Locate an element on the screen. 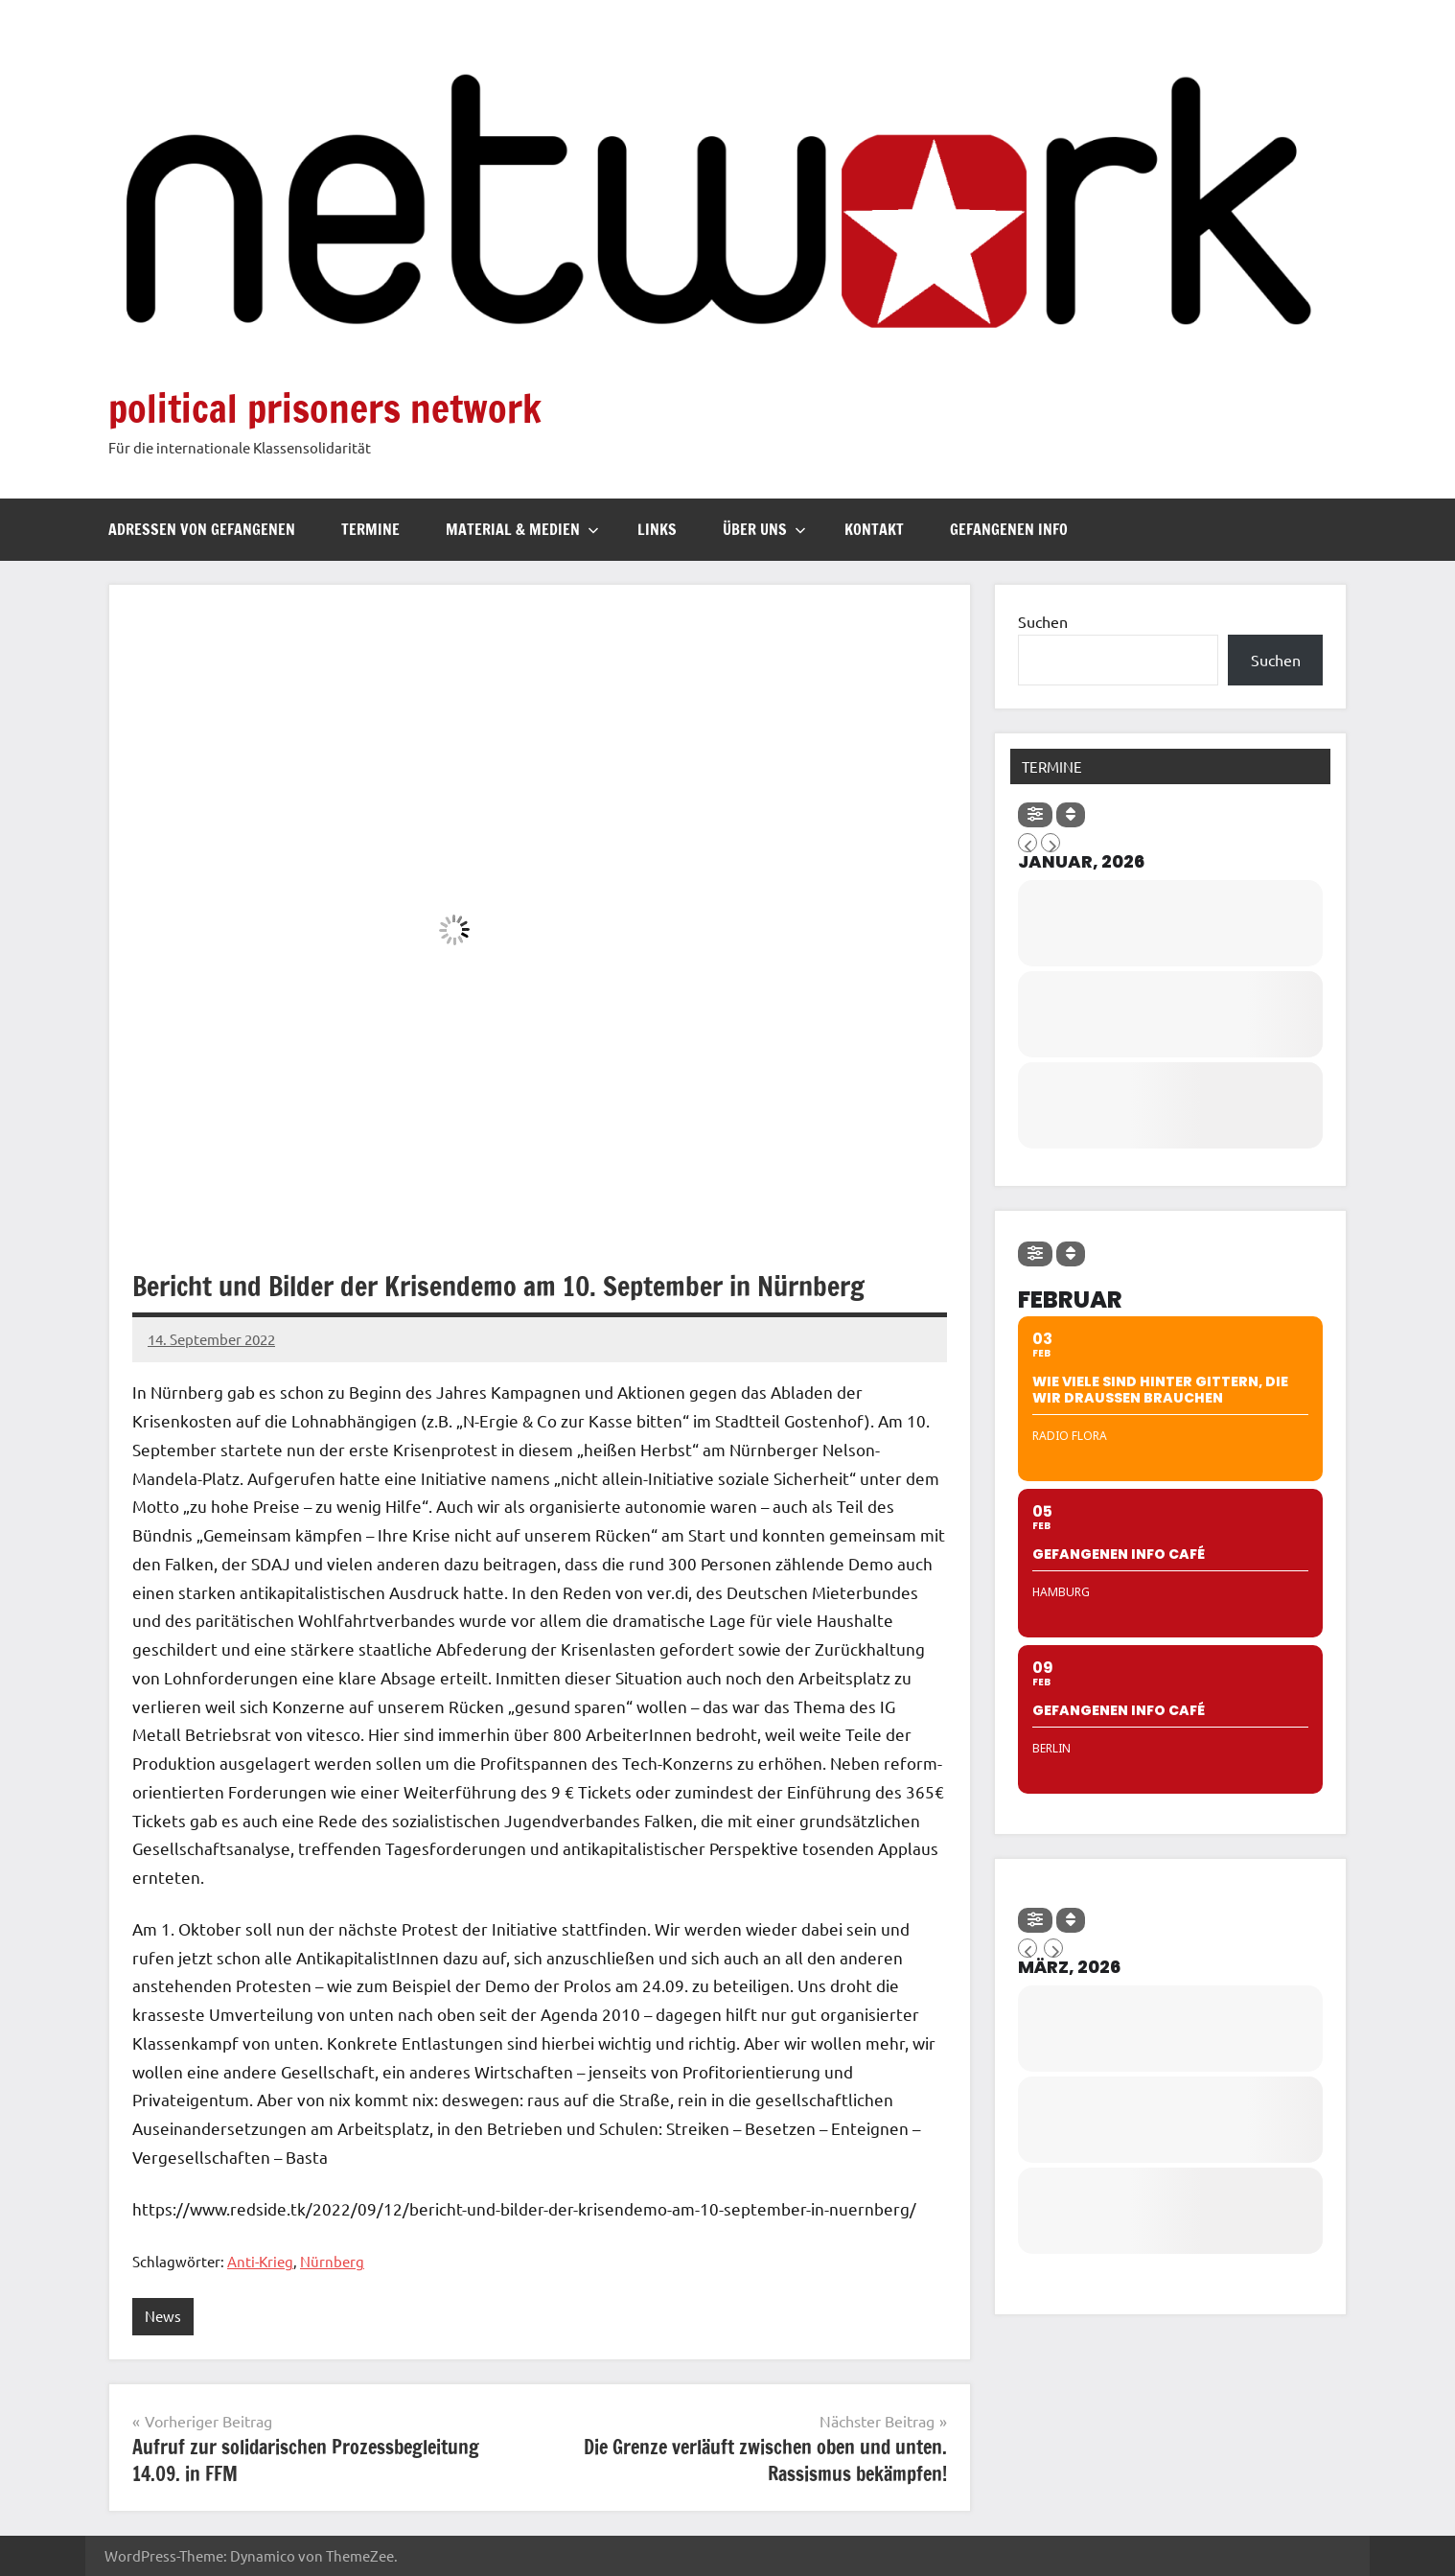 Image resolution: width=1455 pixels, height=2576 pixels. Links is located at coordinates (657, 529).